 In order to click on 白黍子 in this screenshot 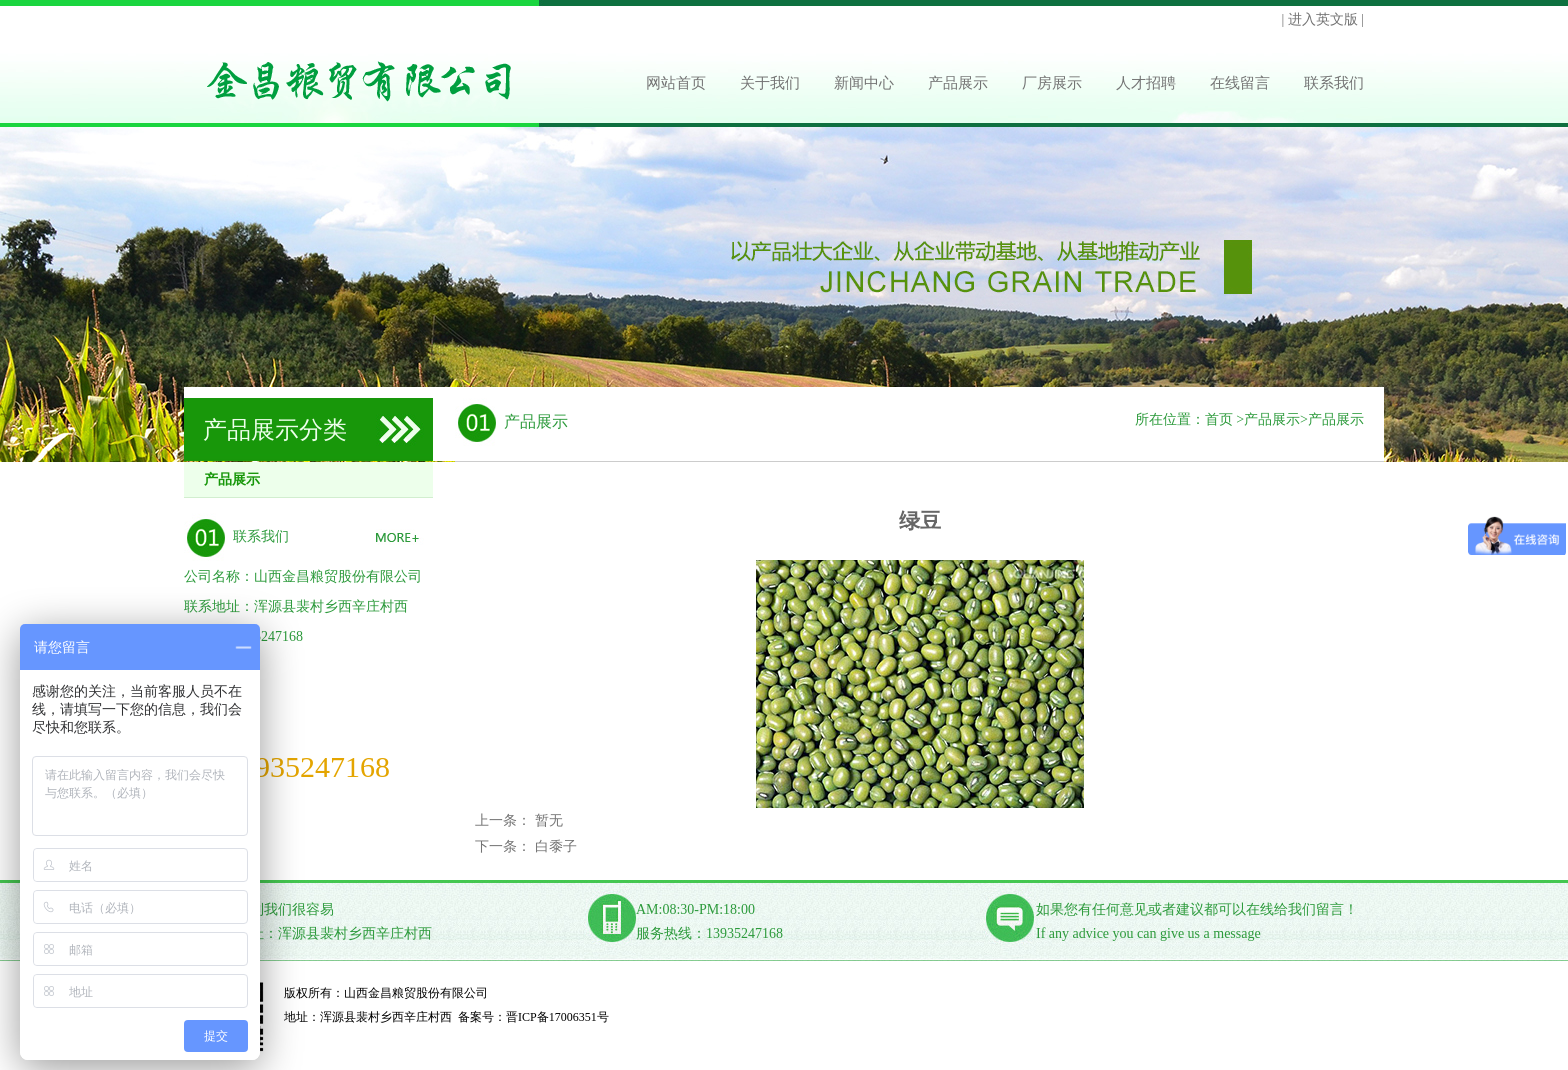, I will do `click(556, 846)`.